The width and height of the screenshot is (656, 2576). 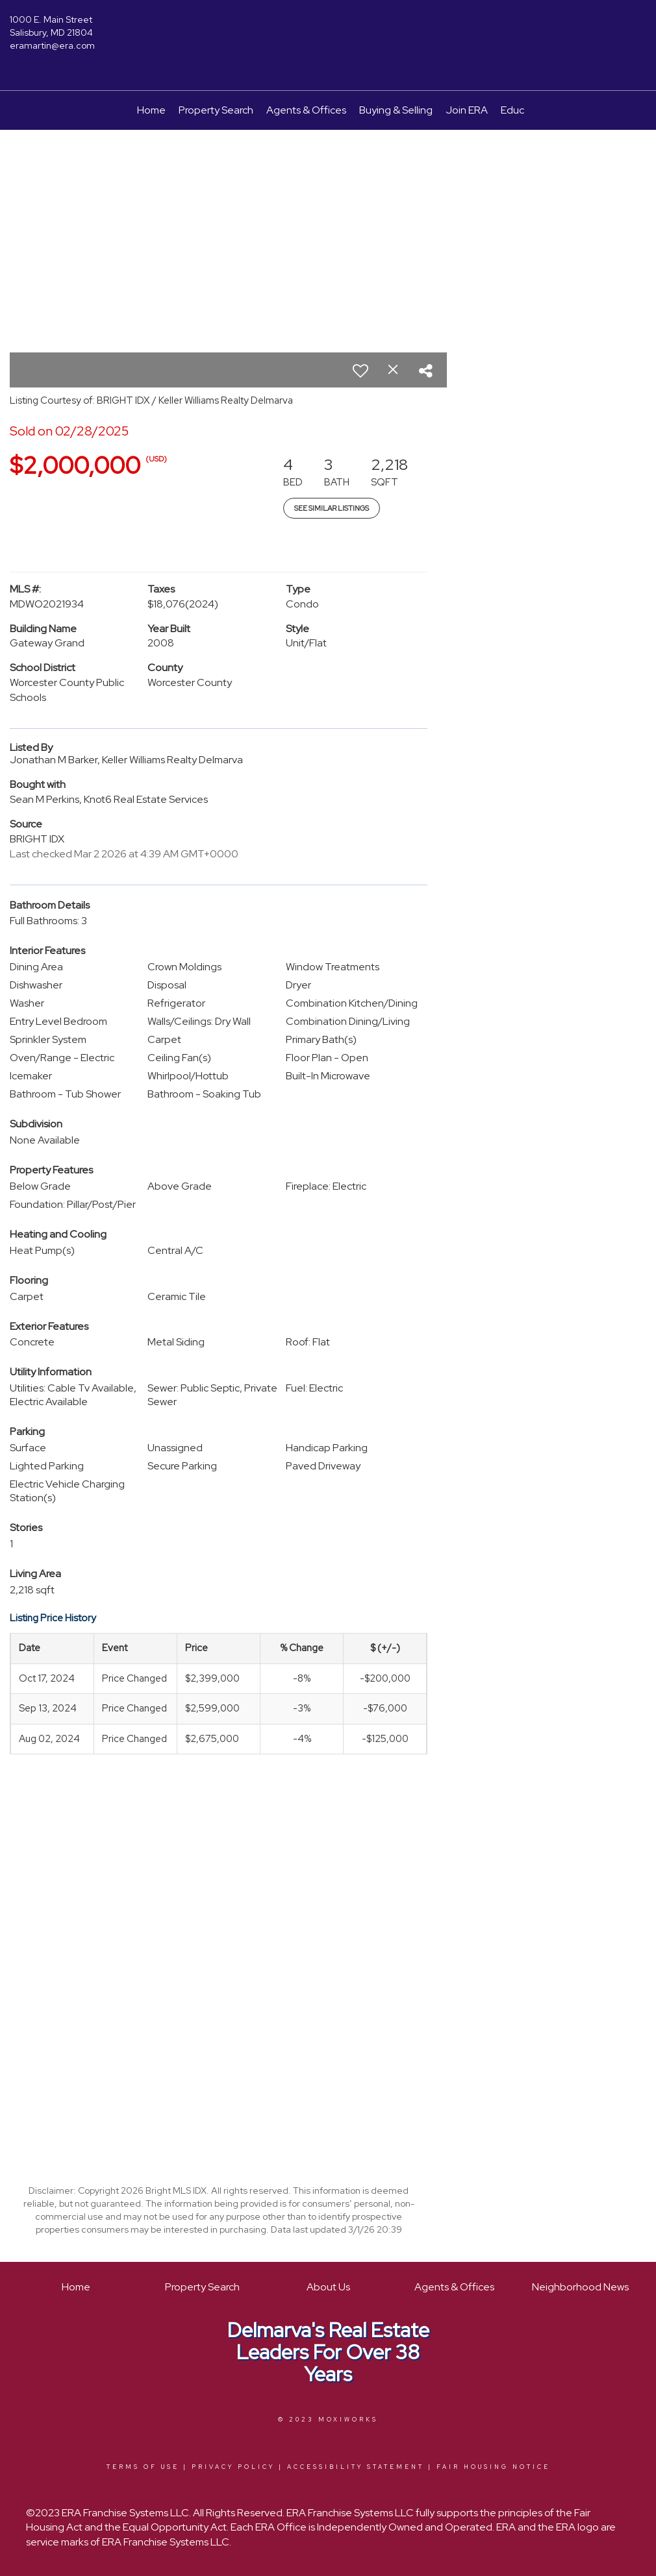 What do you see at coordinates (143, 2467) in the screenshot?
I see `Terms Of Use` at bounding box center [143, 2467].